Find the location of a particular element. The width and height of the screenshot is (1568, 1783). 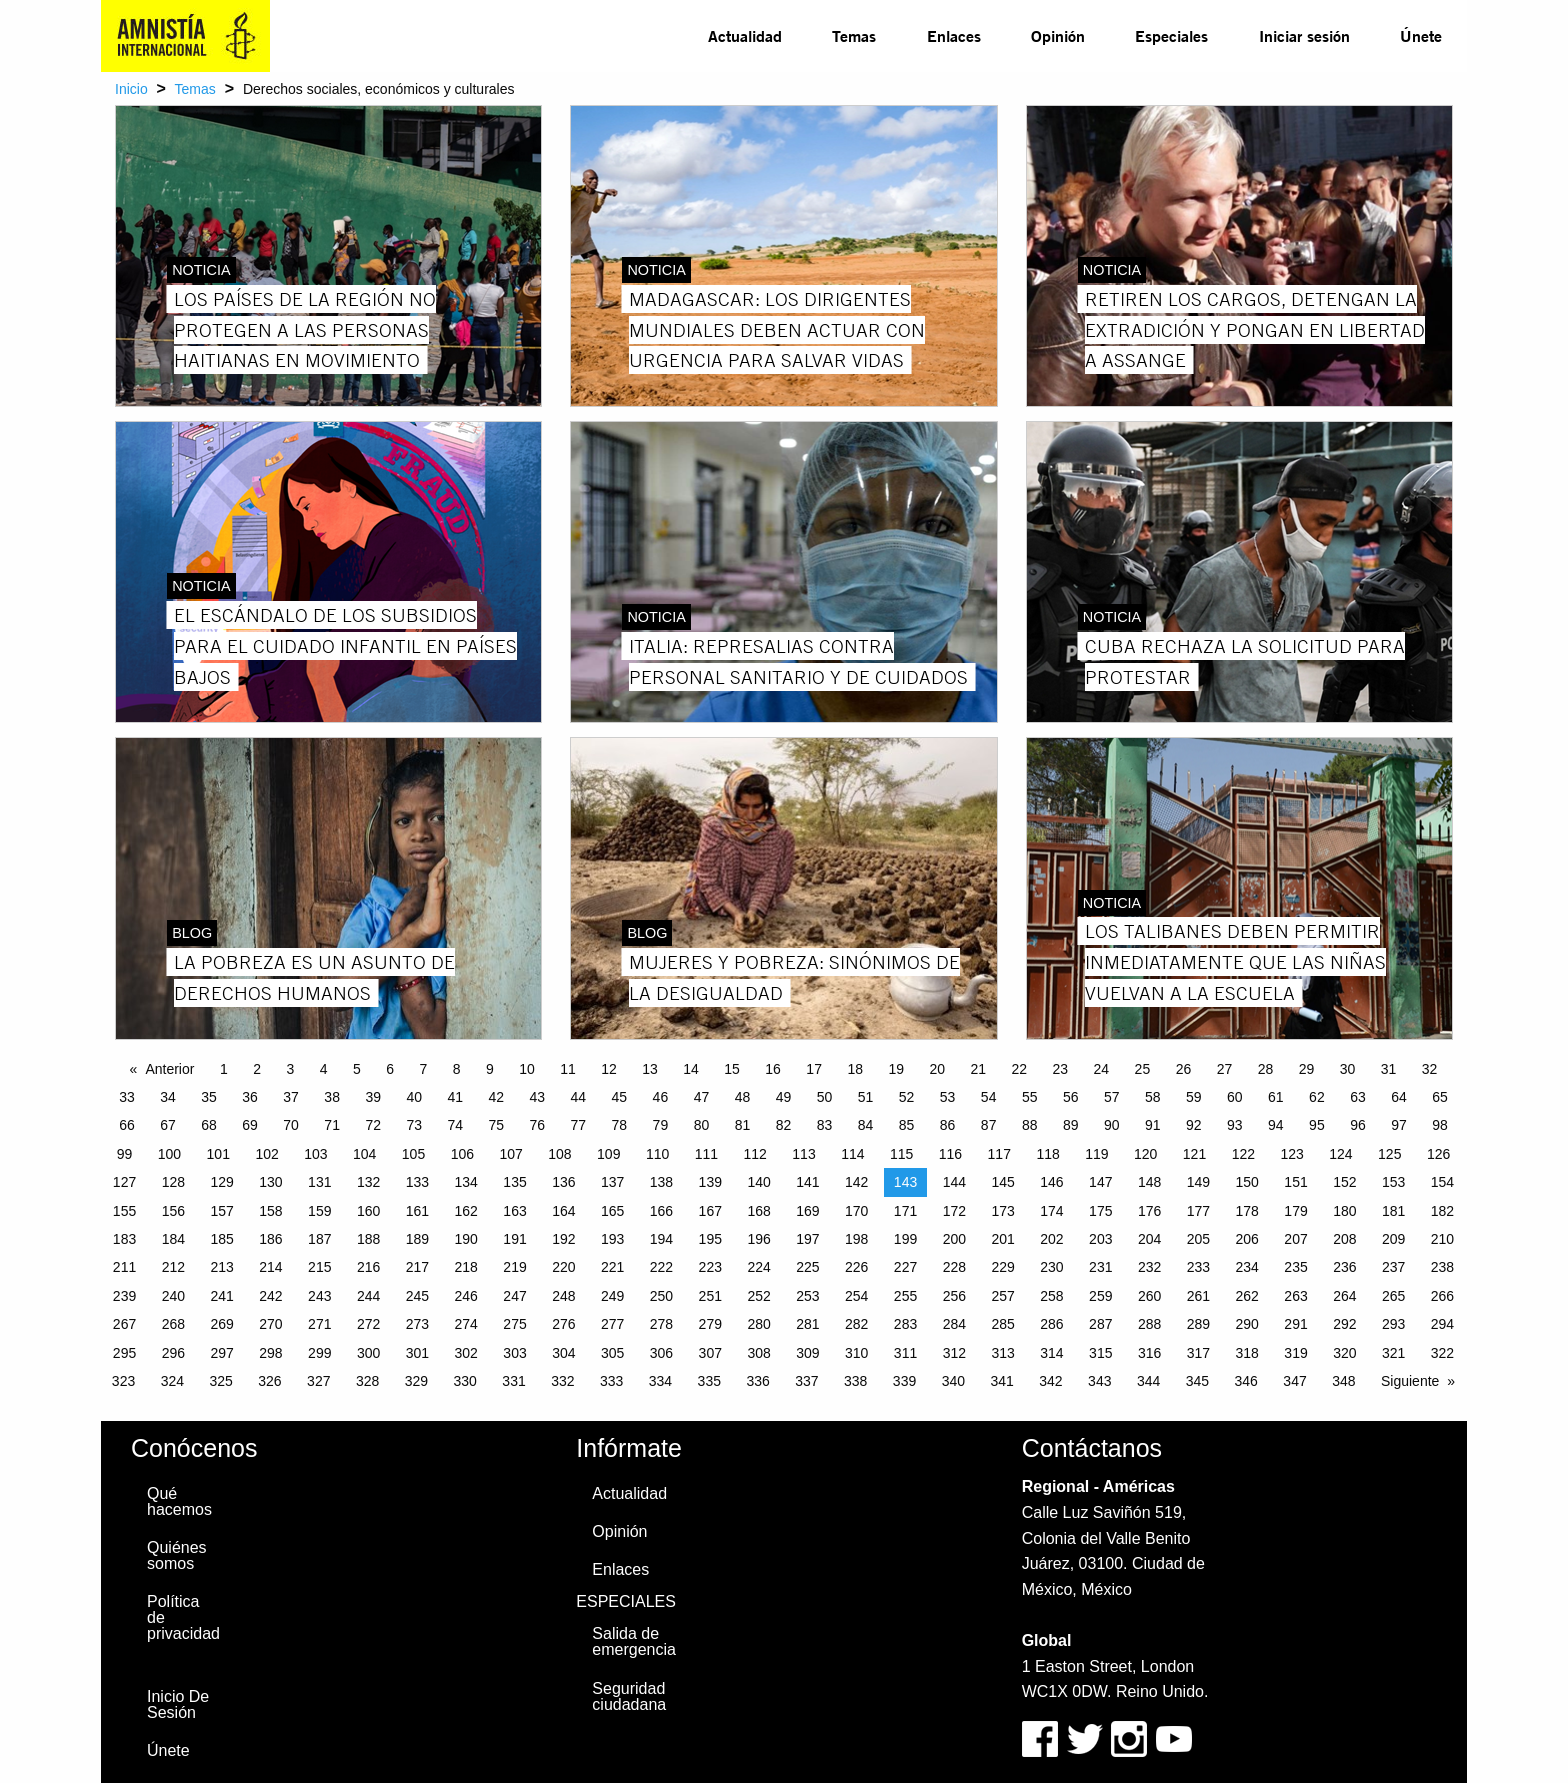

284 [Page 284] is located at coordinates (954, 1324).